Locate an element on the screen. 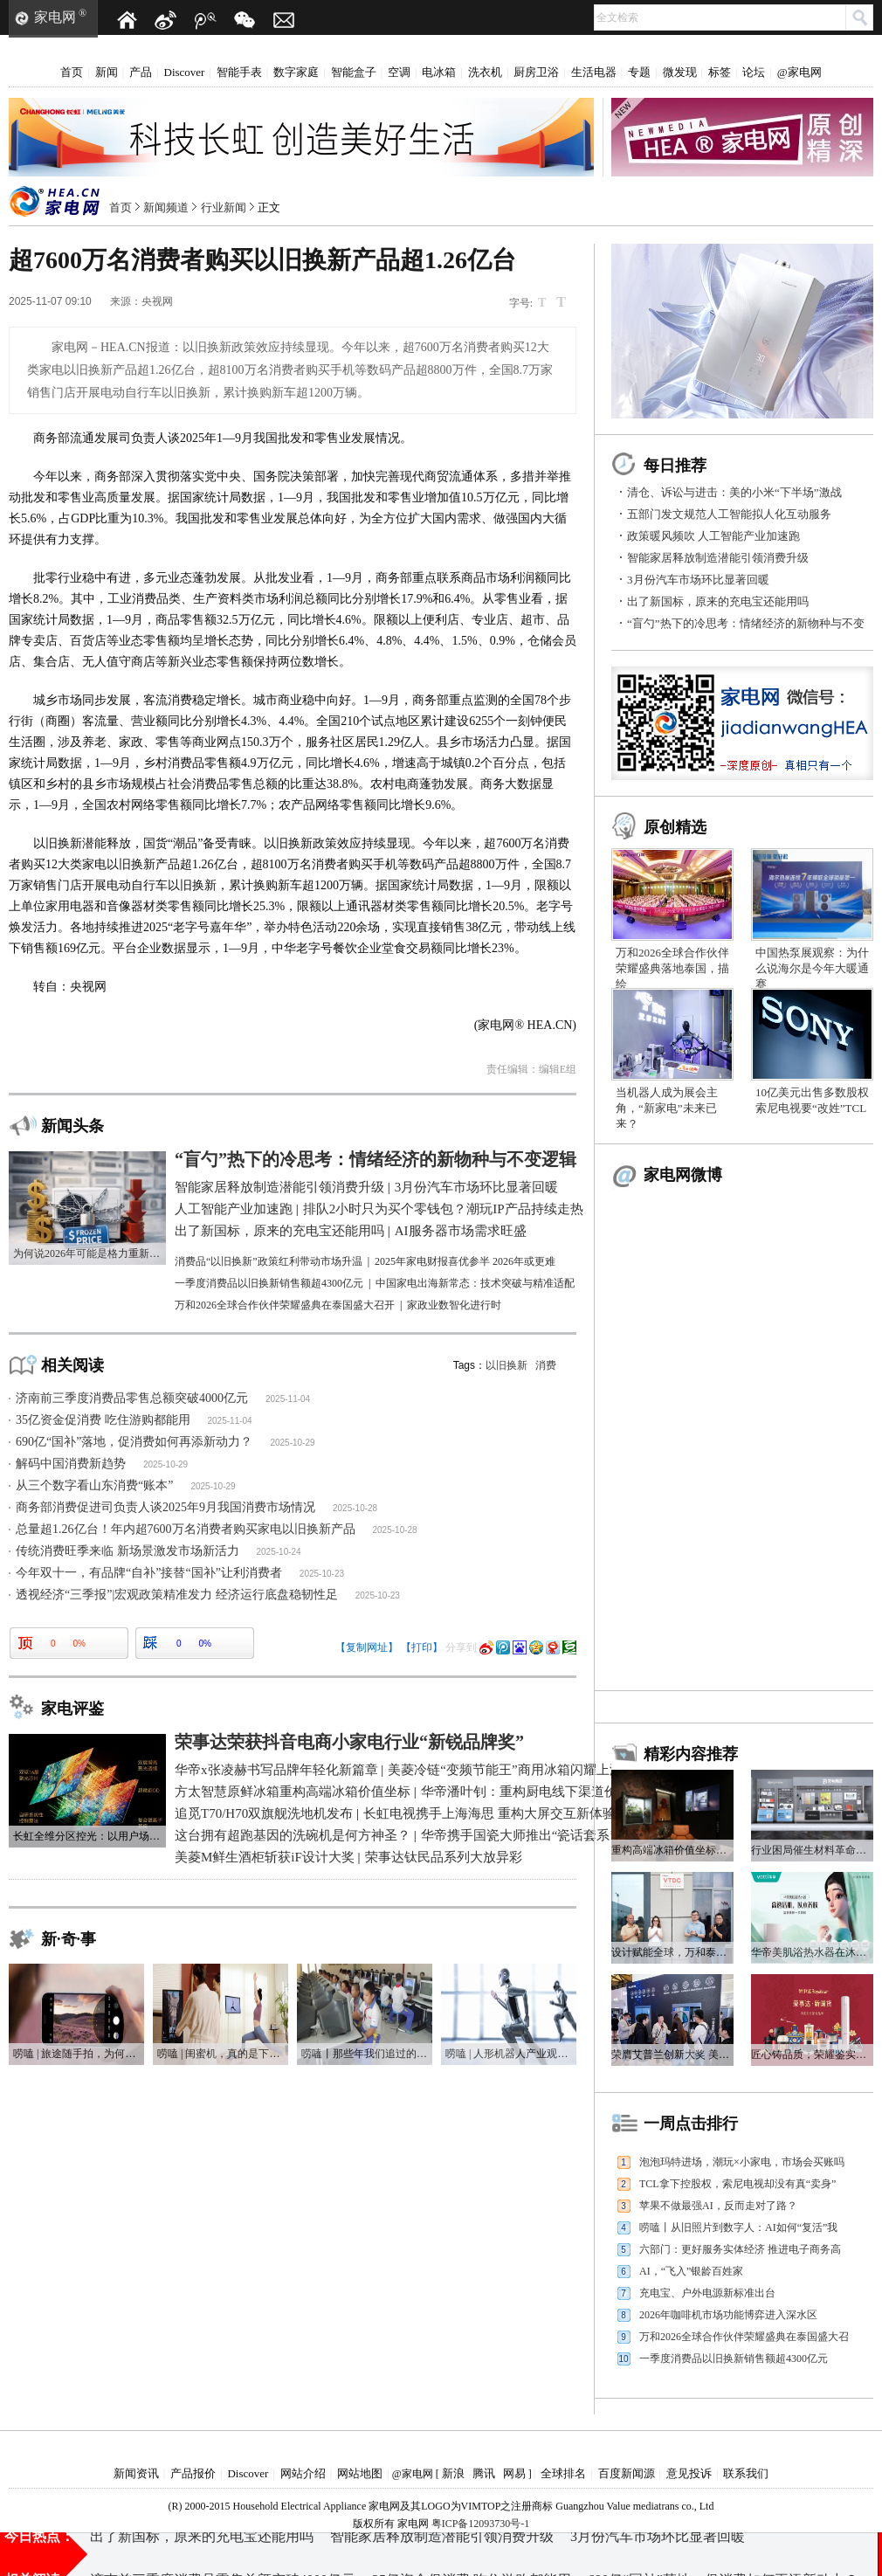  总量超1.26亿台！年内超7600万名消费者购买家电以旧换新产品 is located at coordinates (185, 1529).